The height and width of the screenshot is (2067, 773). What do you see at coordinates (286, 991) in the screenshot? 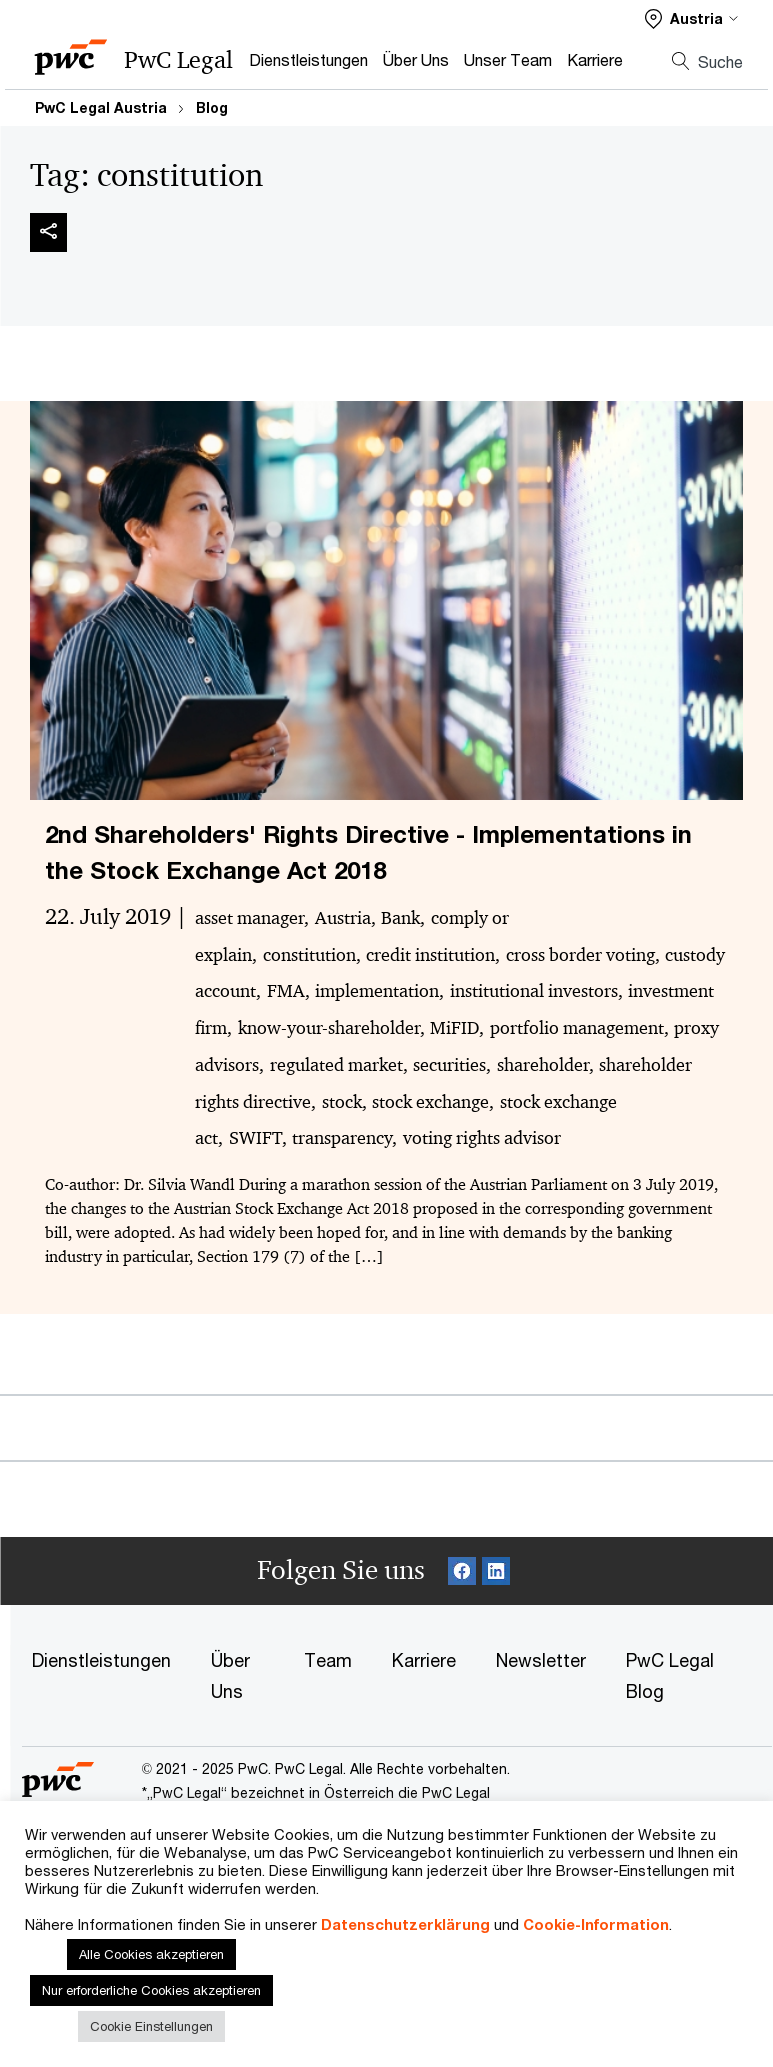
I see `FMA` at bounding box center [286, 991].